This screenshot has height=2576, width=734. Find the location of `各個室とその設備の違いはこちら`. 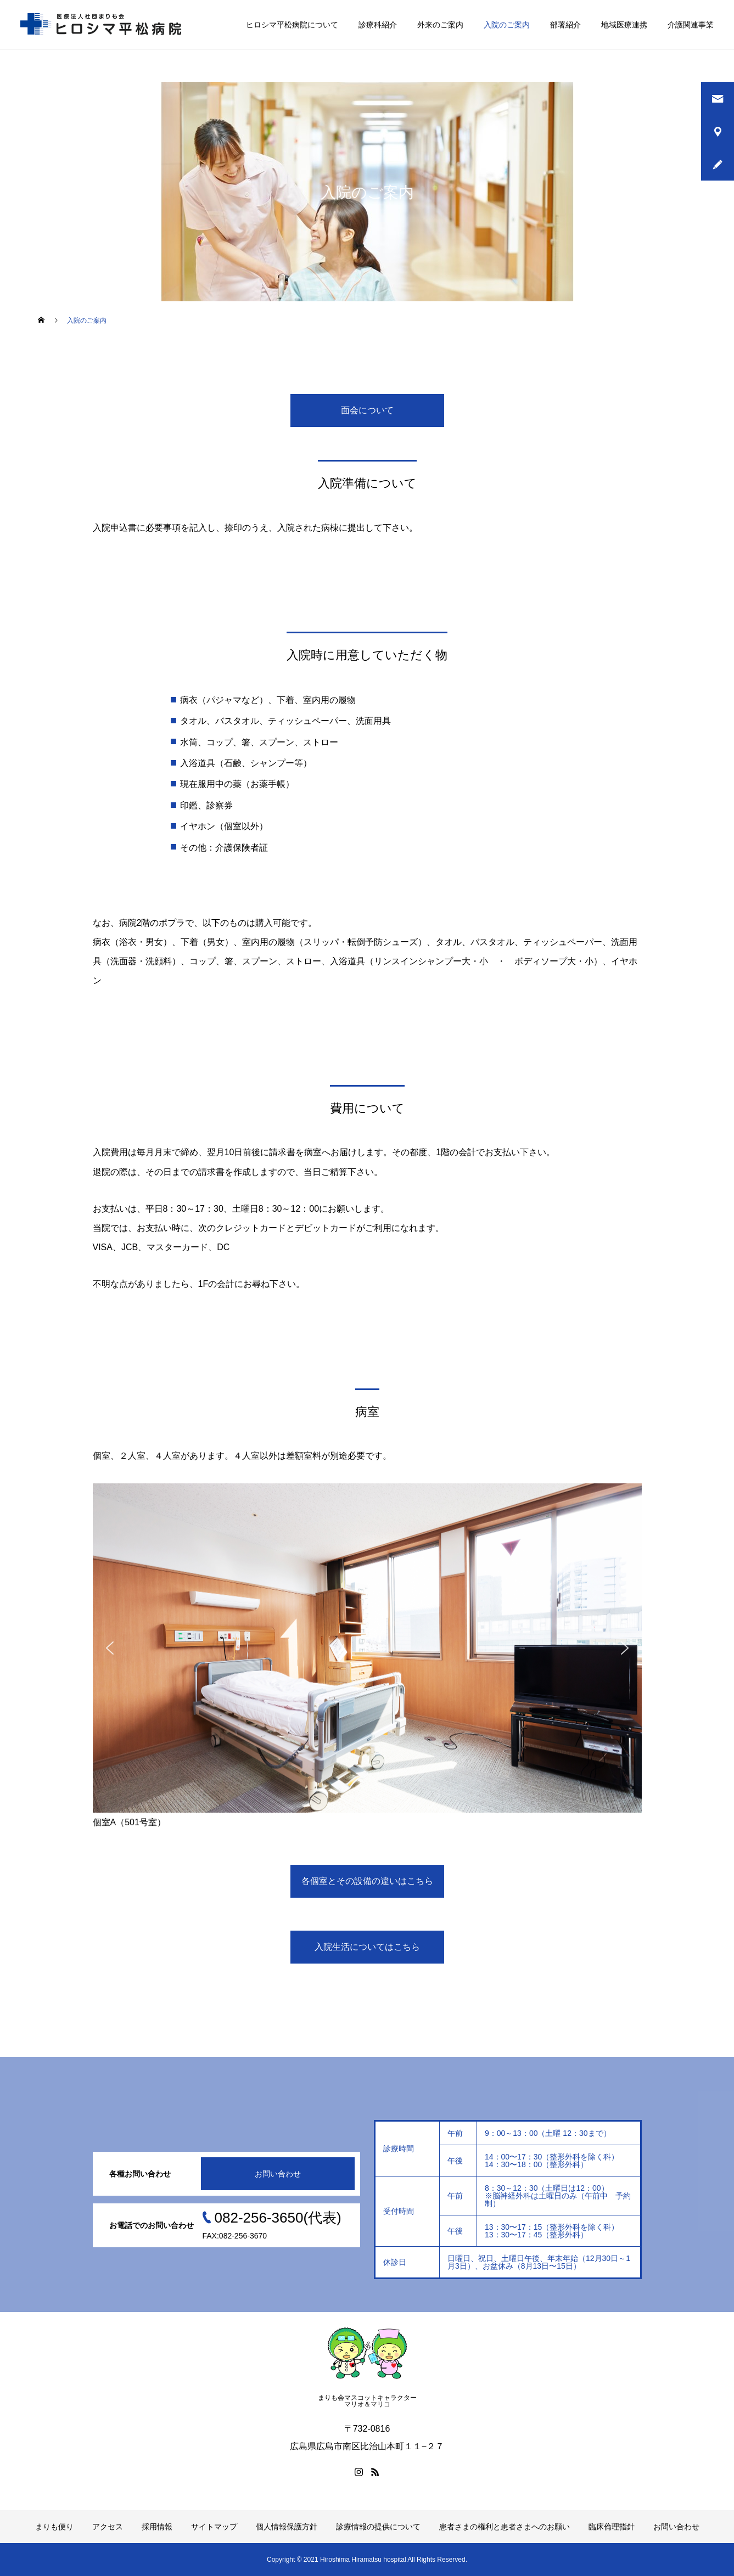

各個室とその設備の違いはこちら is located at coordinates (367, 1881).